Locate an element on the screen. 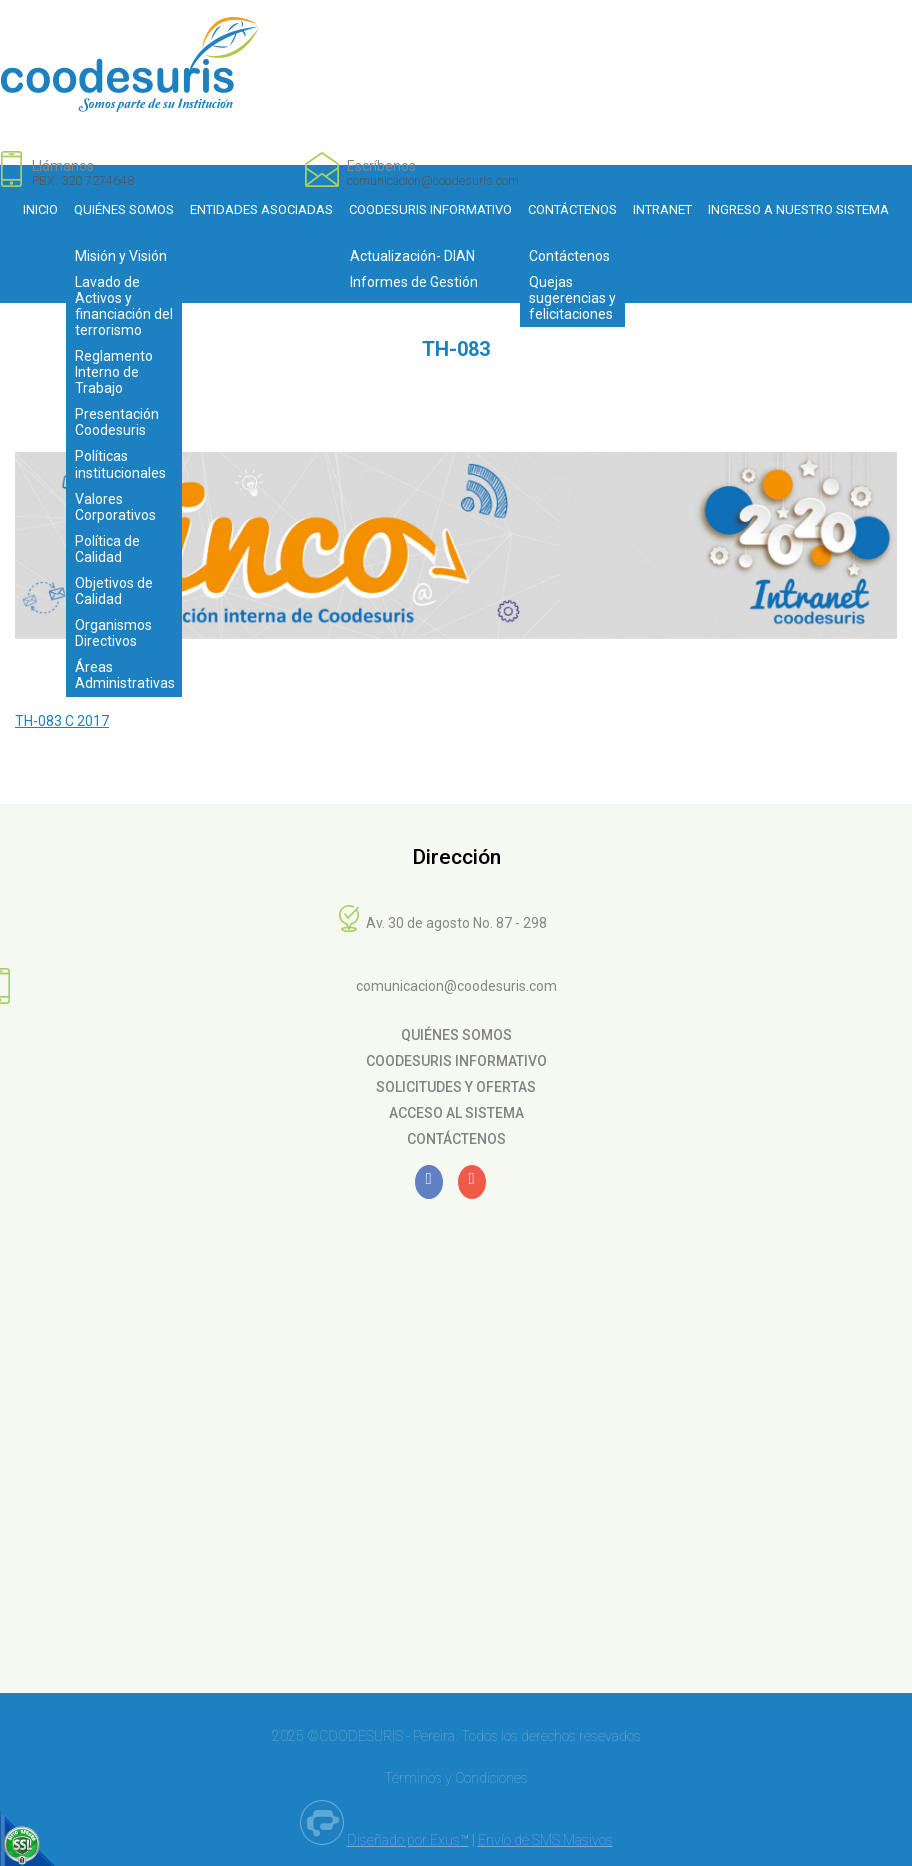 Image resolution: width=912 pixels, height=1866 pixels. Reglamento Interno de Trabajo is located at coordinates (114, 372).